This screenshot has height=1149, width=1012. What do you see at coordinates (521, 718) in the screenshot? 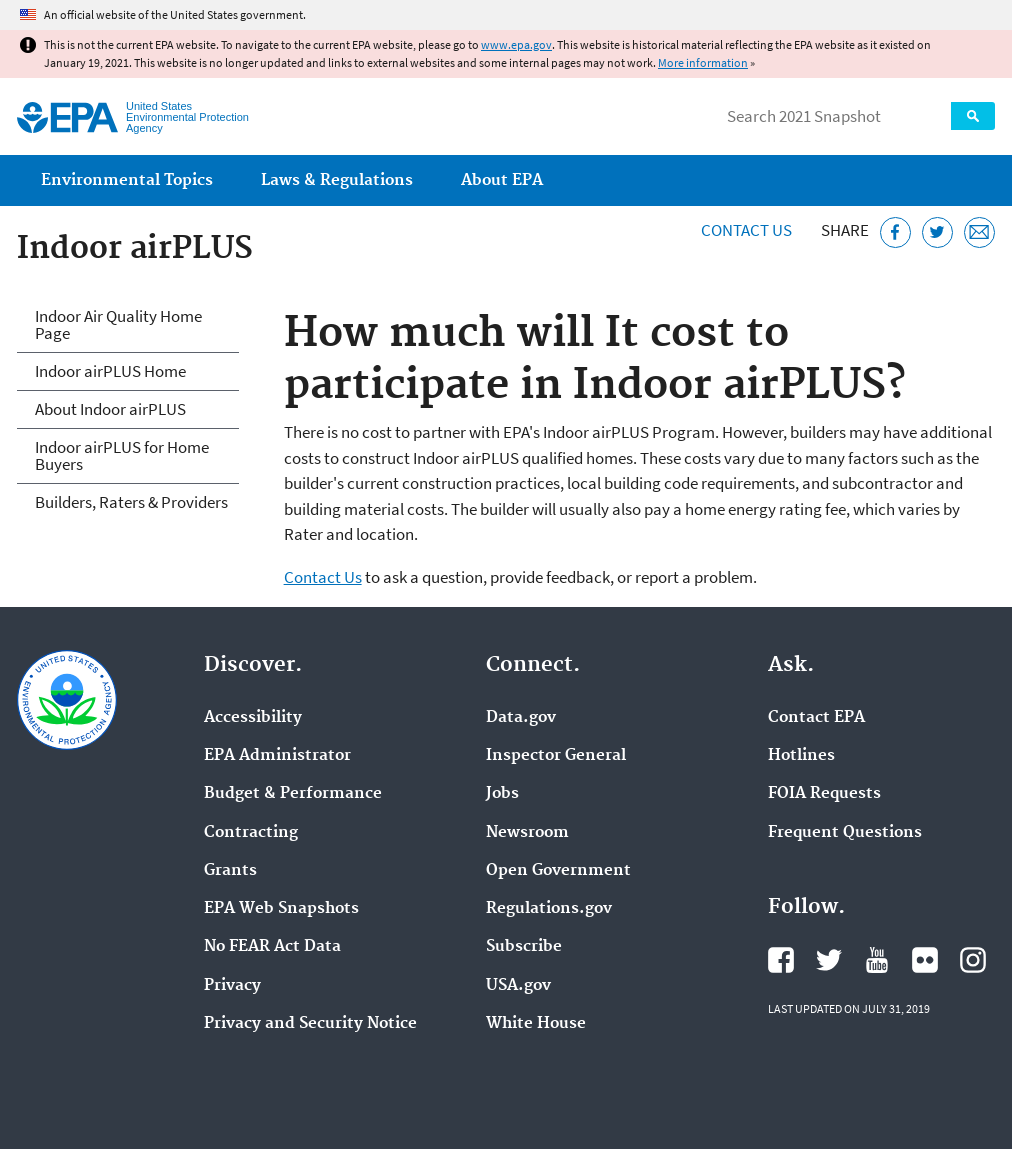
I see `Data.gov` at bounding box center [521, 718].